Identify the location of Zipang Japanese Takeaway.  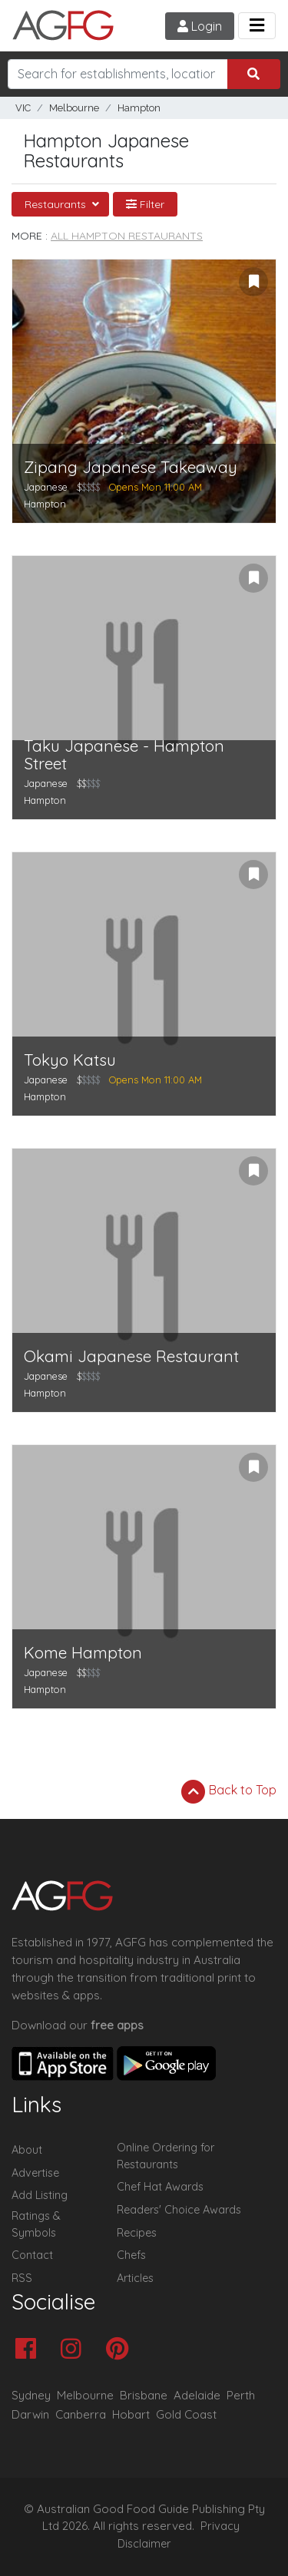
(130, 467).